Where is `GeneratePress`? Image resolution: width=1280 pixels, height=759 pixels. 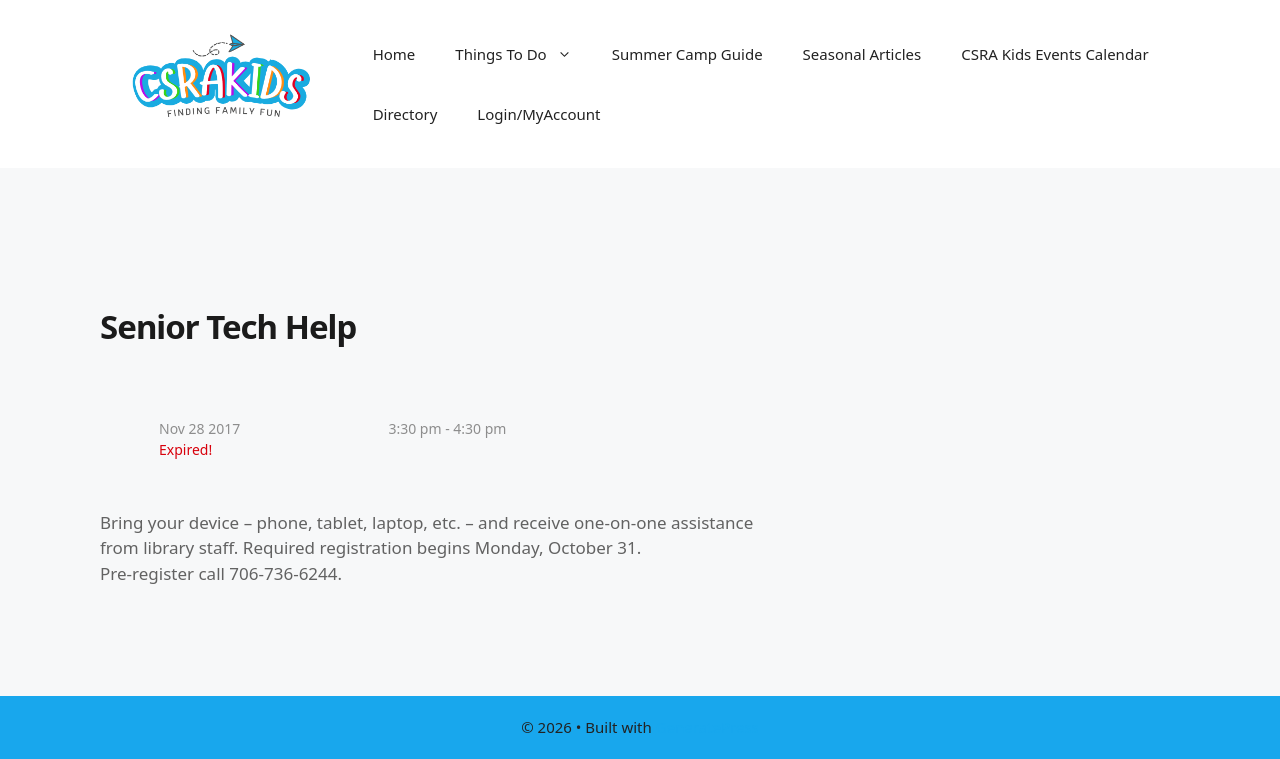 GeneratePress is located at coordinates (707, 727).